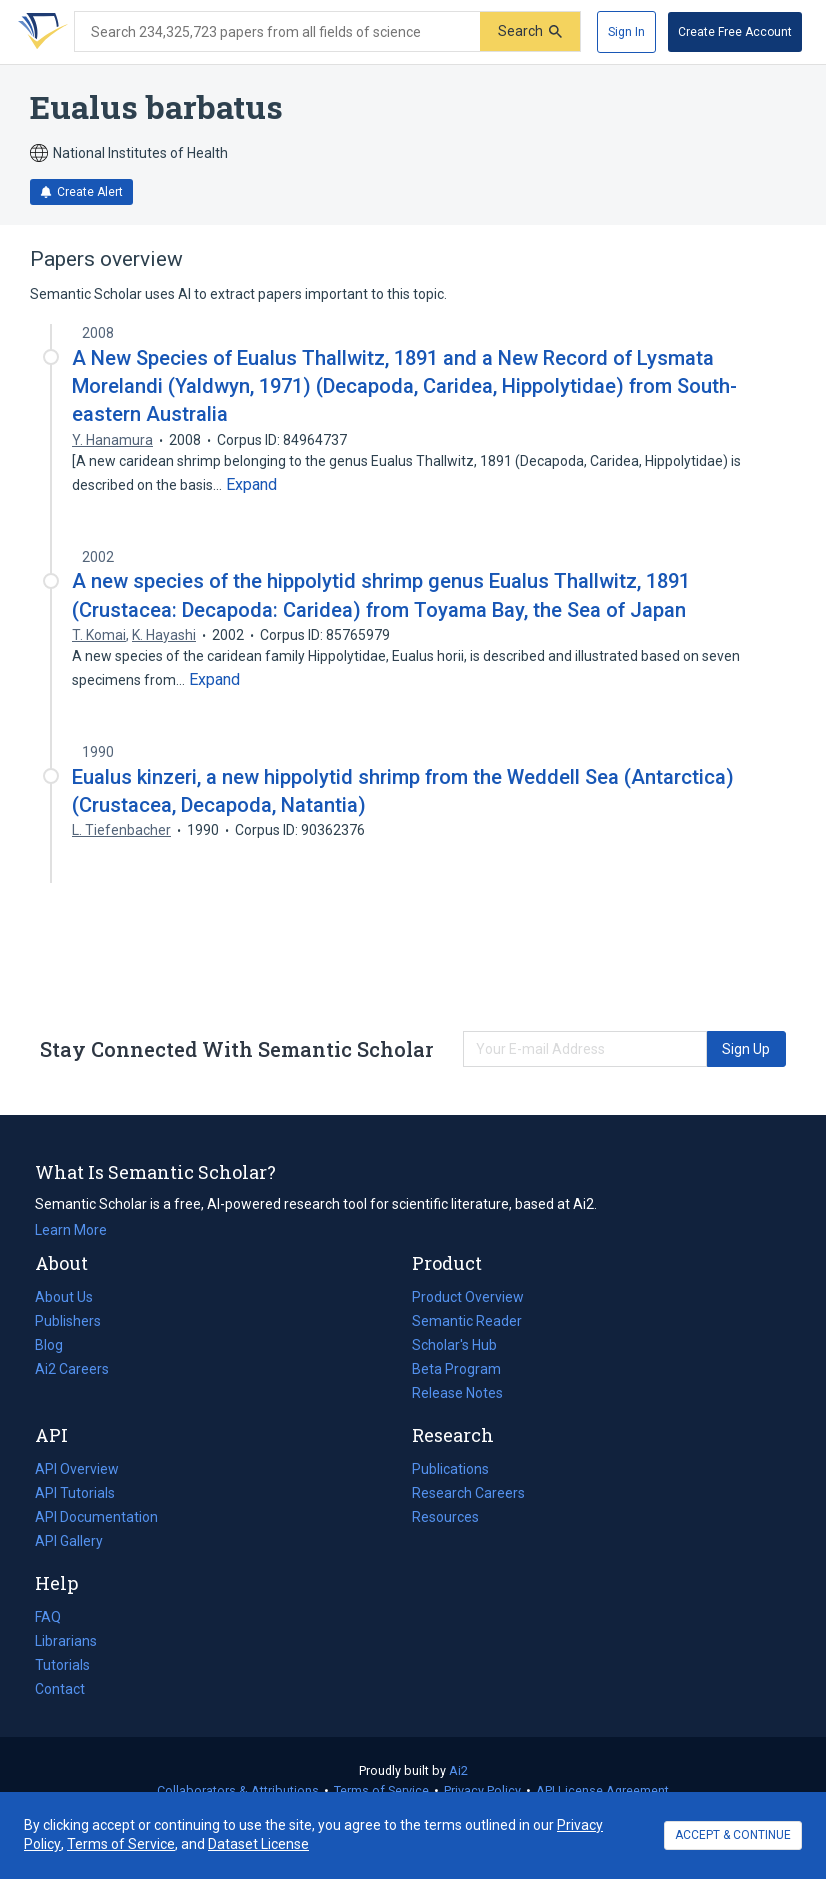 This screenshot has height=1879, width=826. Describe the element at coordinates (277, 32) in the screenshot. I see `[Search text]` at that location.